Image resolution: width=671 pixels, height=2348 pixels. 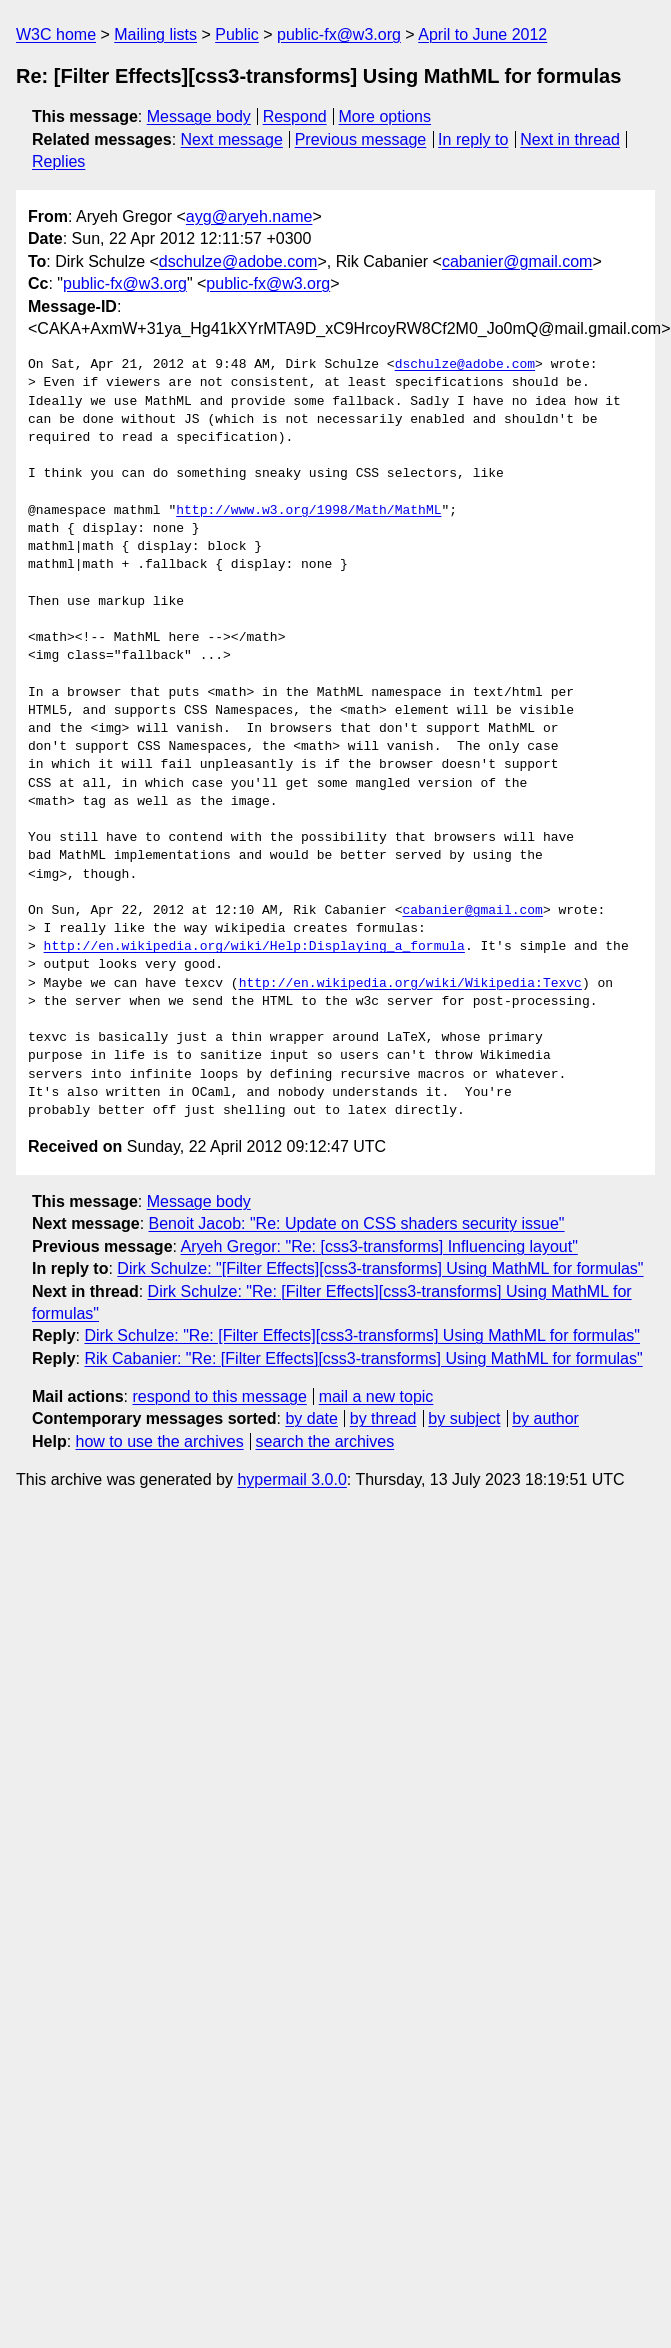 What do you see at coordinates (238, 261) in the screenshot?
I see `dschulze@adobe.com` at bounding box center [238, 261].